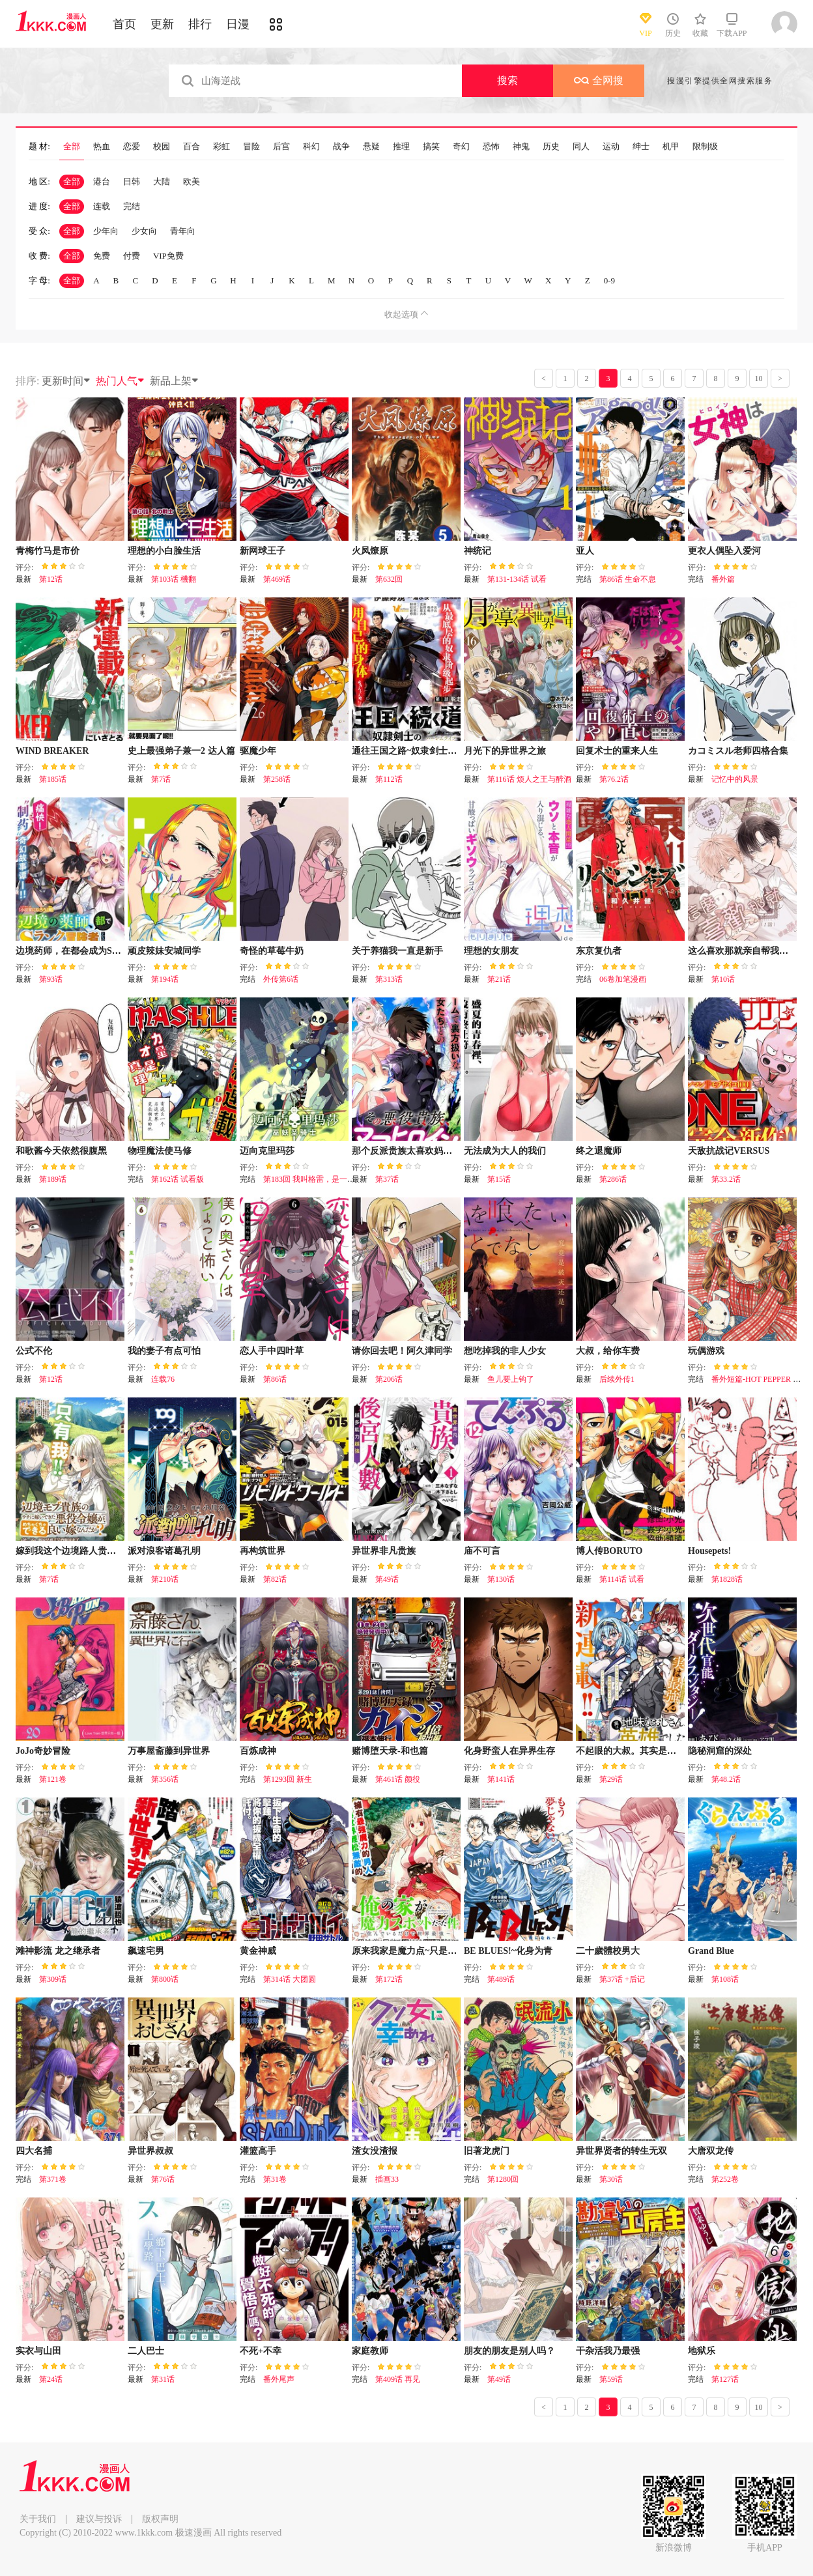  Describe the element at coordinates (34, 1351) in the screenshot. I see `公式不伦` at that location.